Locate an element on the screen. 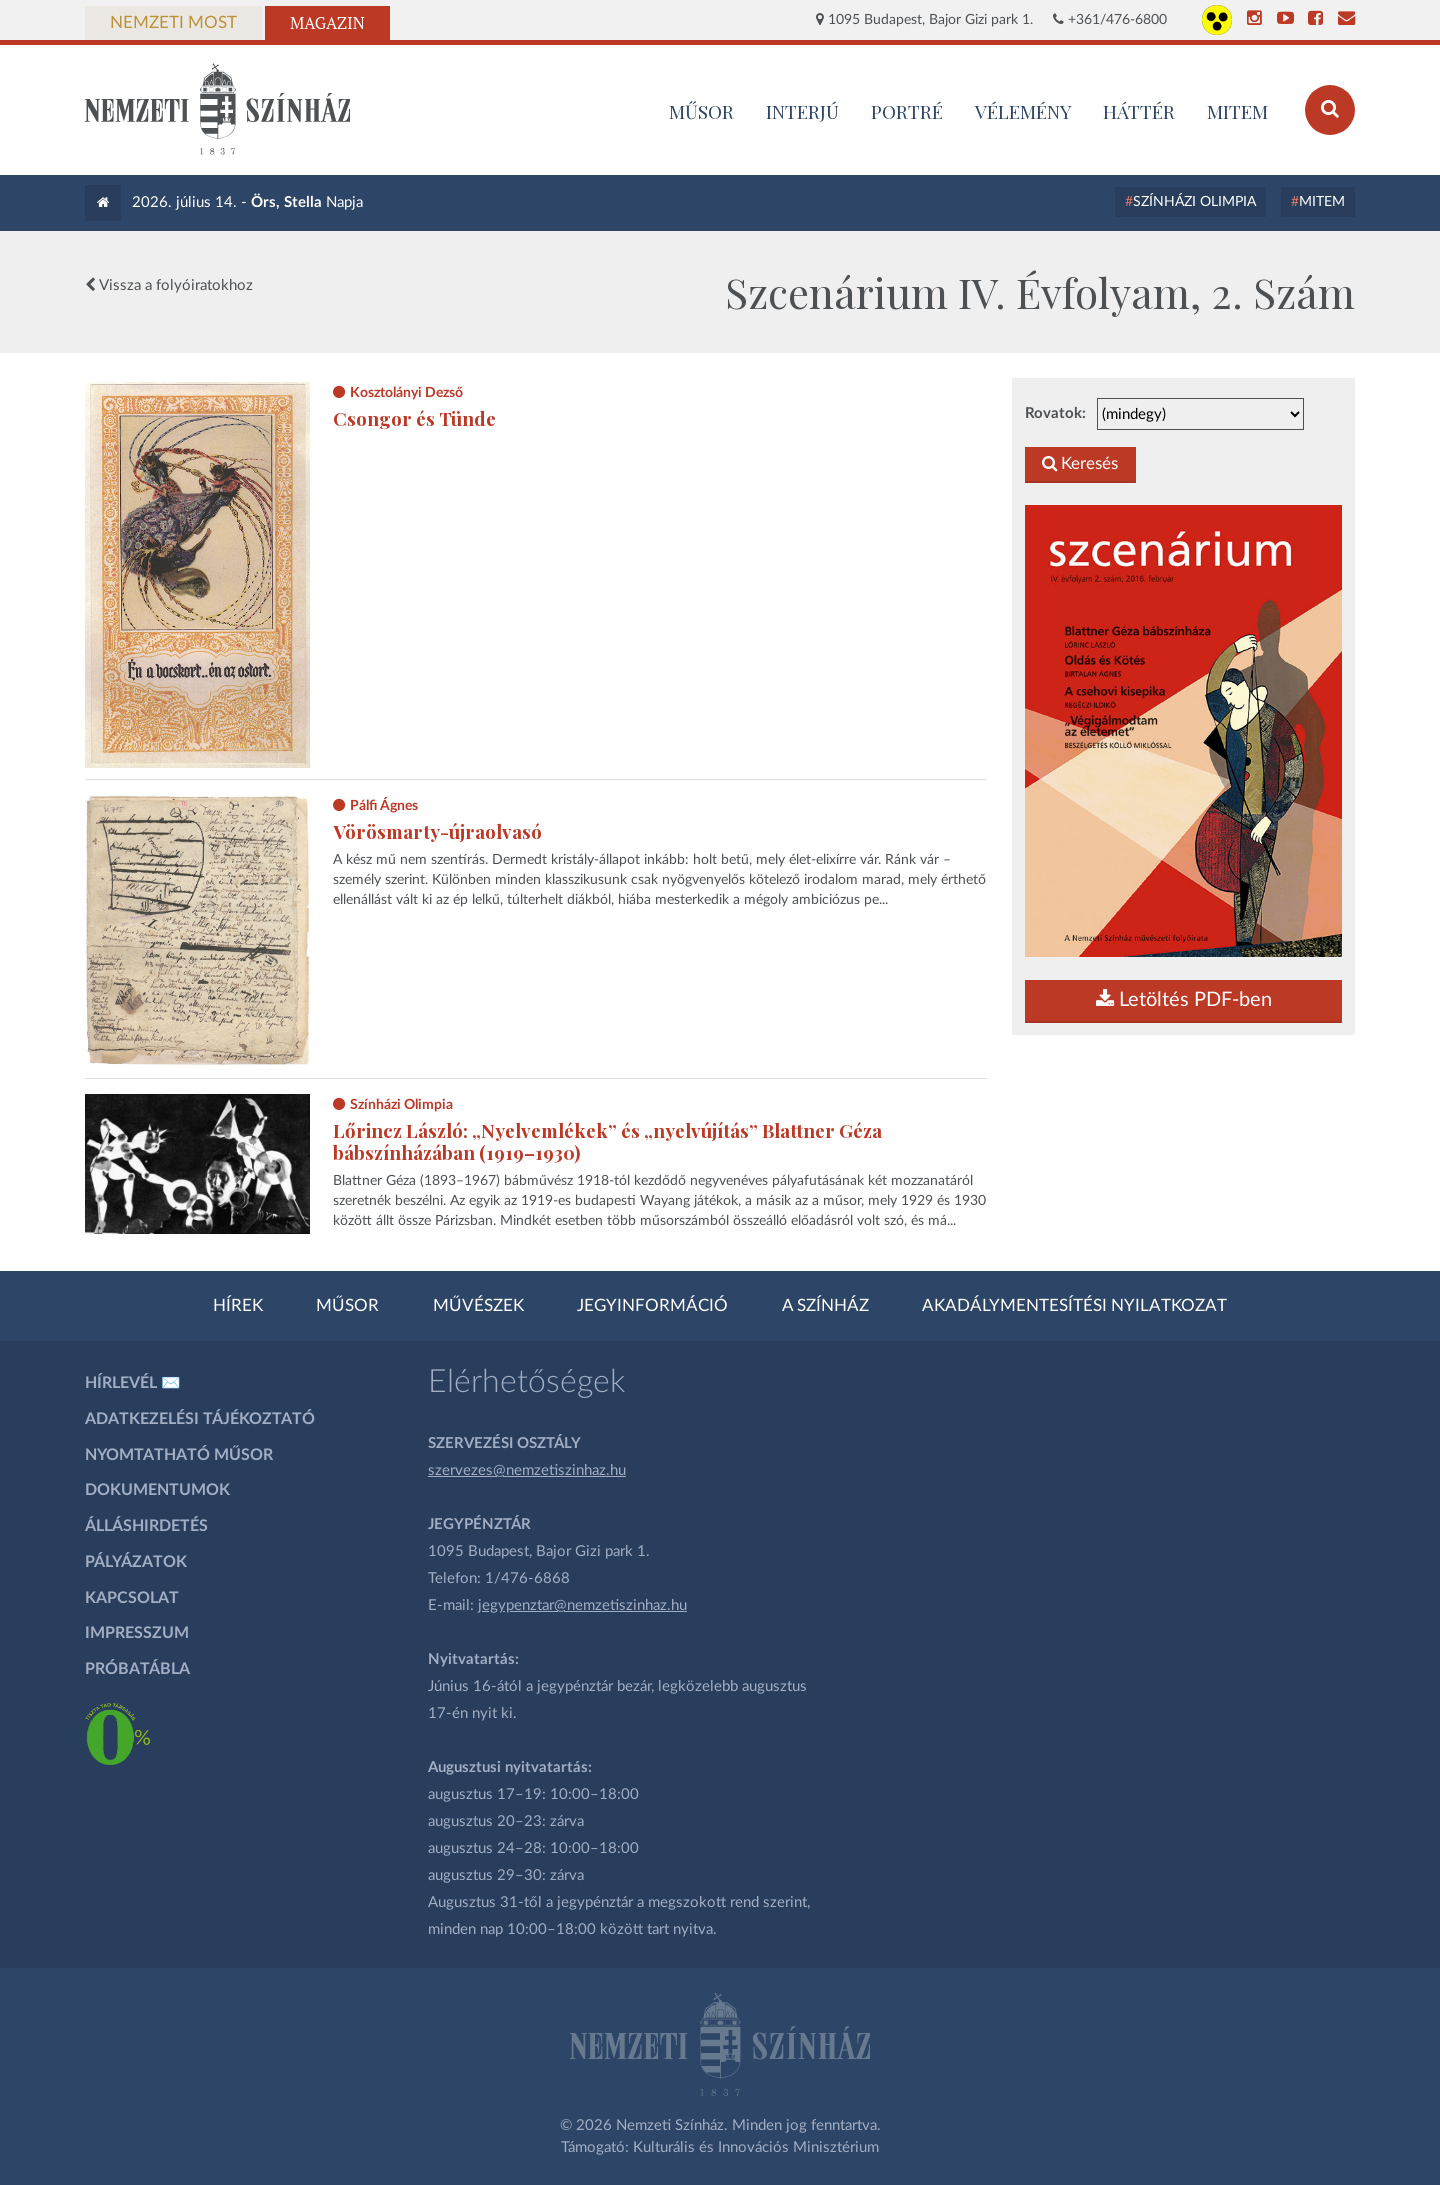 This screenshot has height=2185, width=1440. Próbatábla is located at coordinates (137, 1669).